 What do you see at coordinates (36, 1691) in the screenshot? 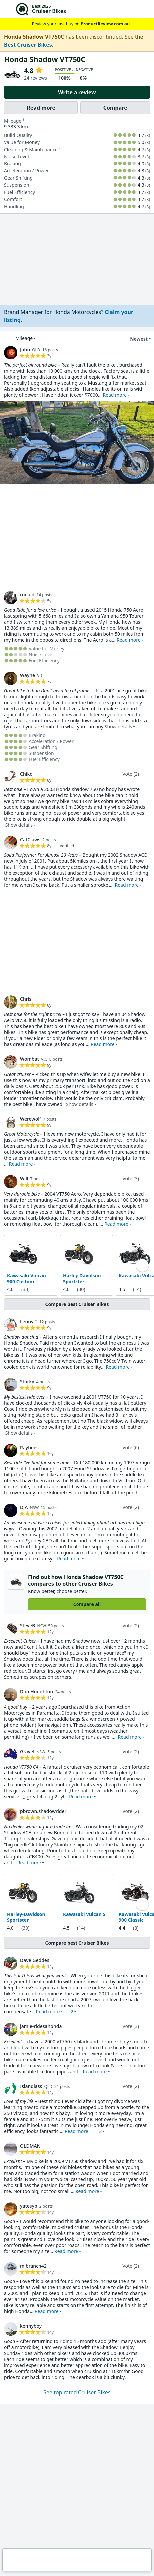
I see `Don Houghton [link]` at bounding box center [36, 1691].